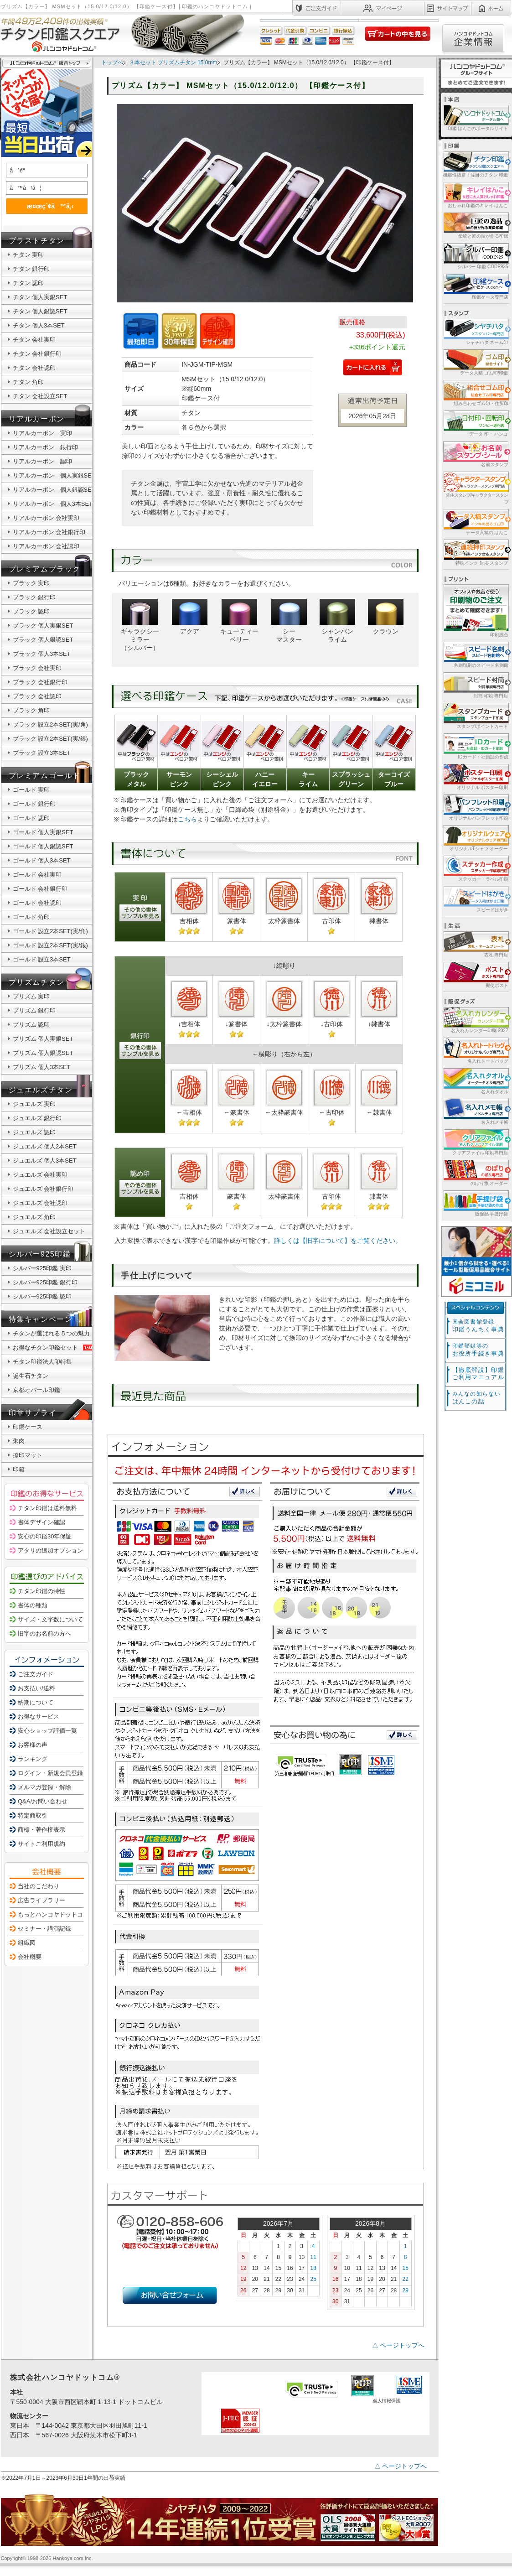 The width and height of the screenshot is (512, 2576). I want to click on 商標・著作権表示, so click(41, 1829).